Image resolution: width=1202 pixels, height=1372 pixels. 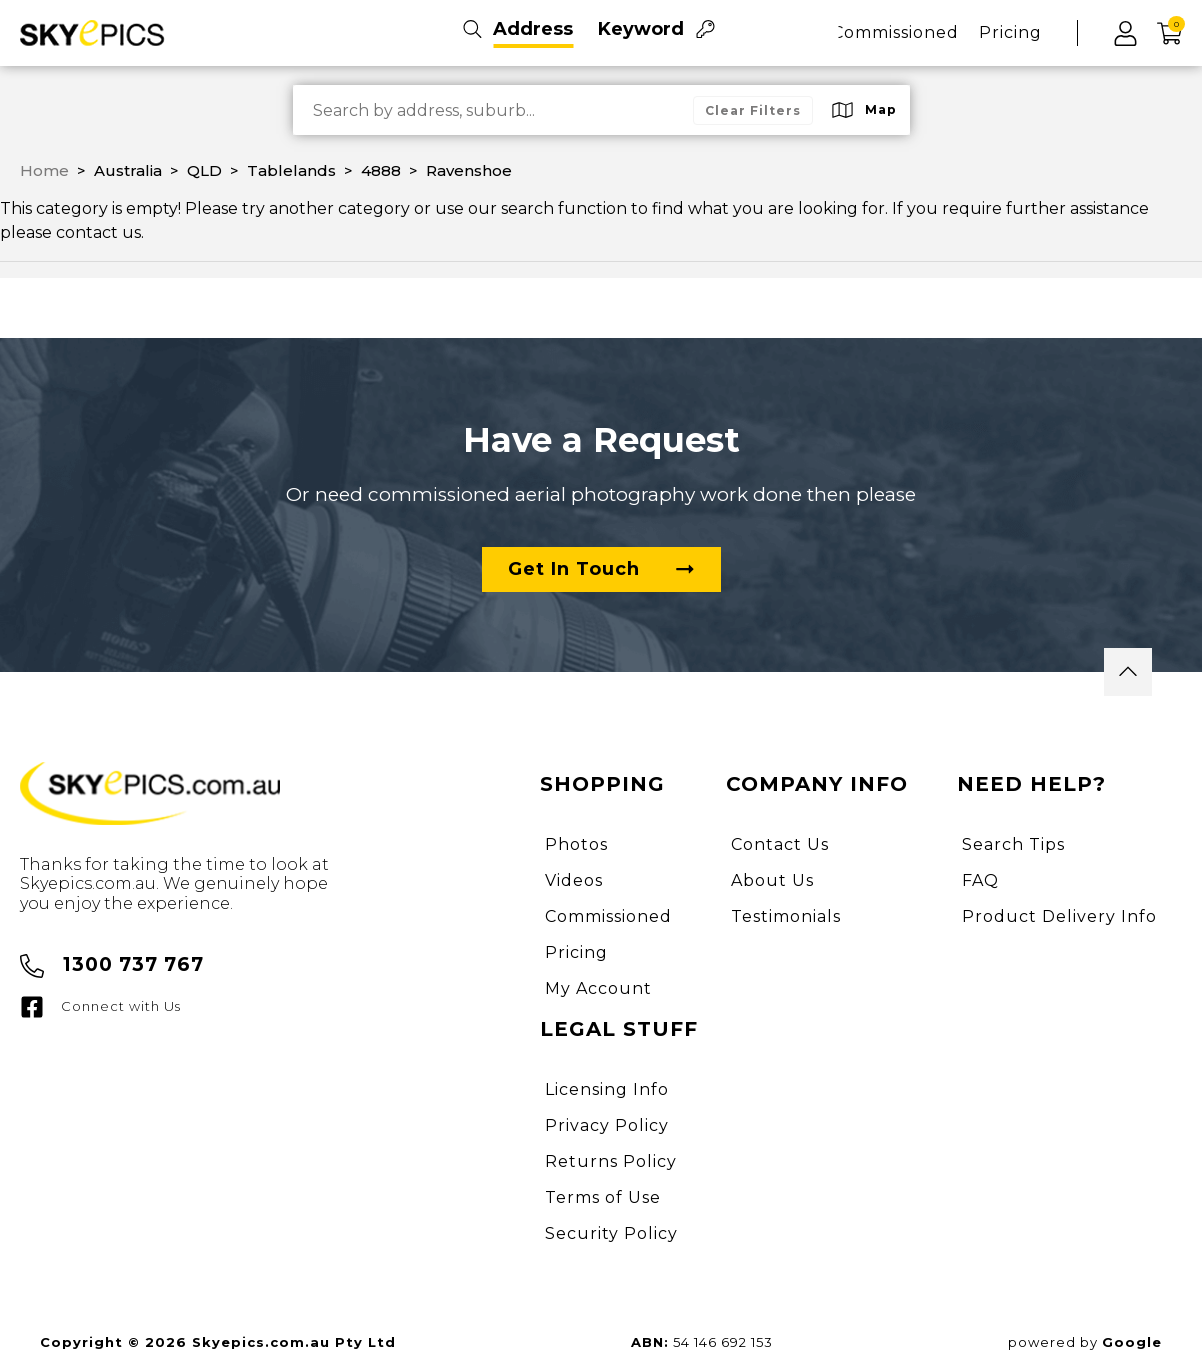 What do you see at coordinates (574, 880) in the screenshot?
I see `Videos` at bounding box center [574, 880].